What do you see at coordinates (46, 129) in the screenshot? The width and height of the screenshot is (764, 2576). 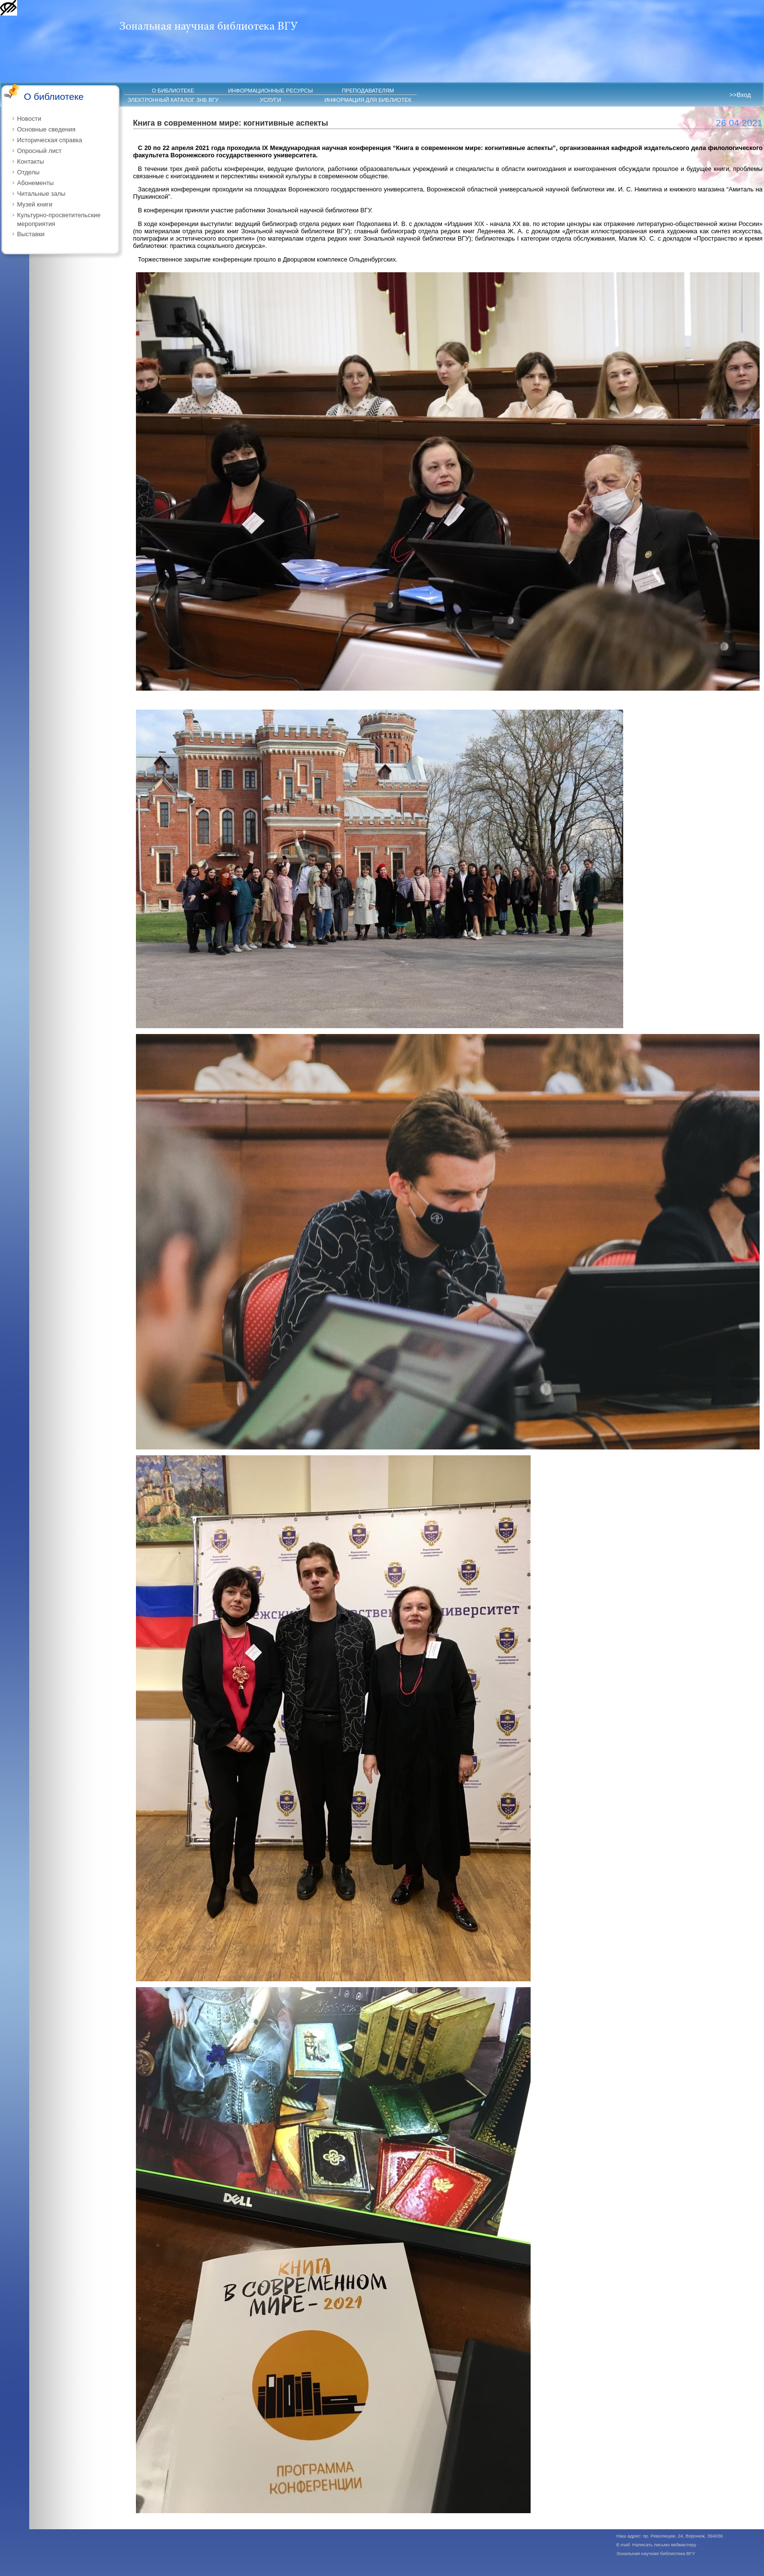 I see `Основные сведения` at bounding box center [46, 129].